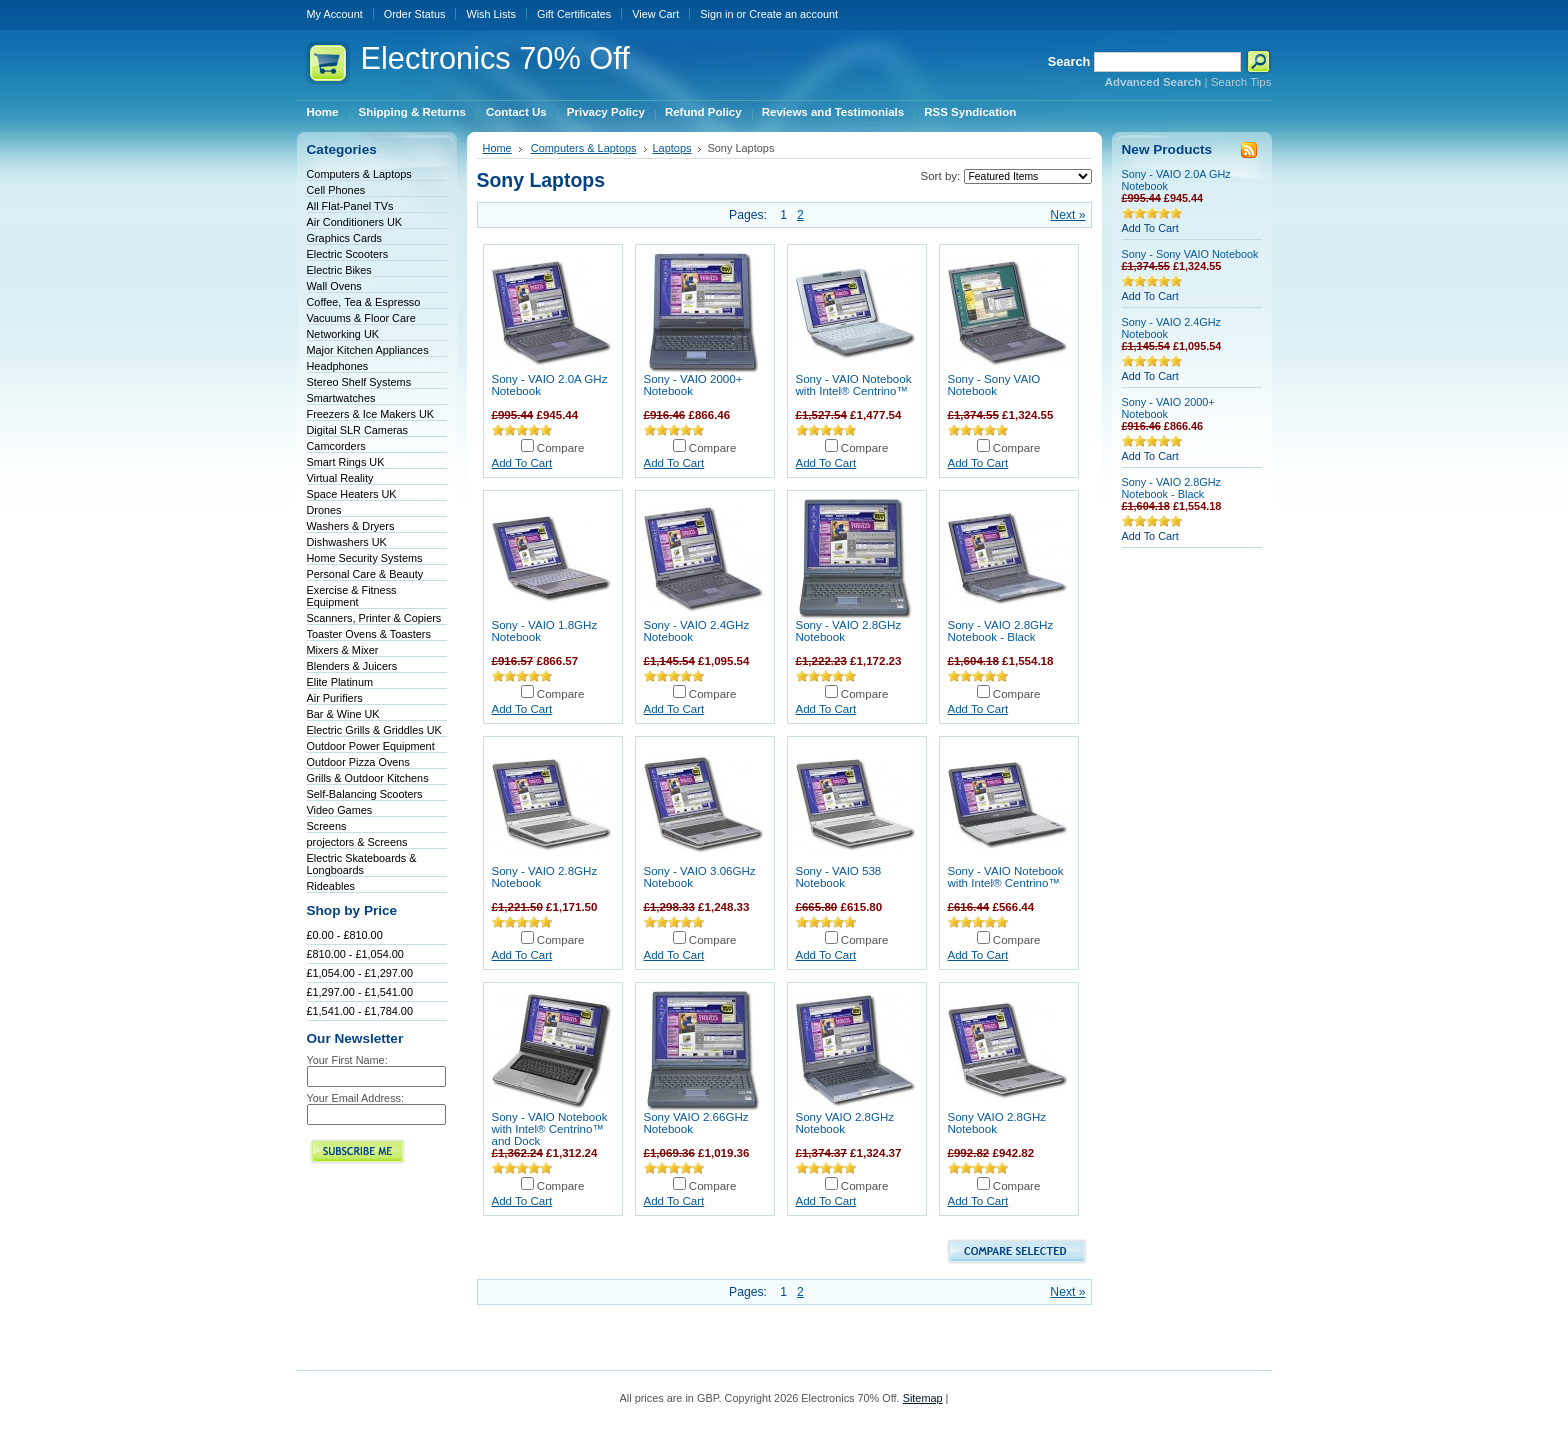  What do you see at coordinates (343, 334) in the screenshot?
I see `Networking UK` at bounding box center [343, 334].